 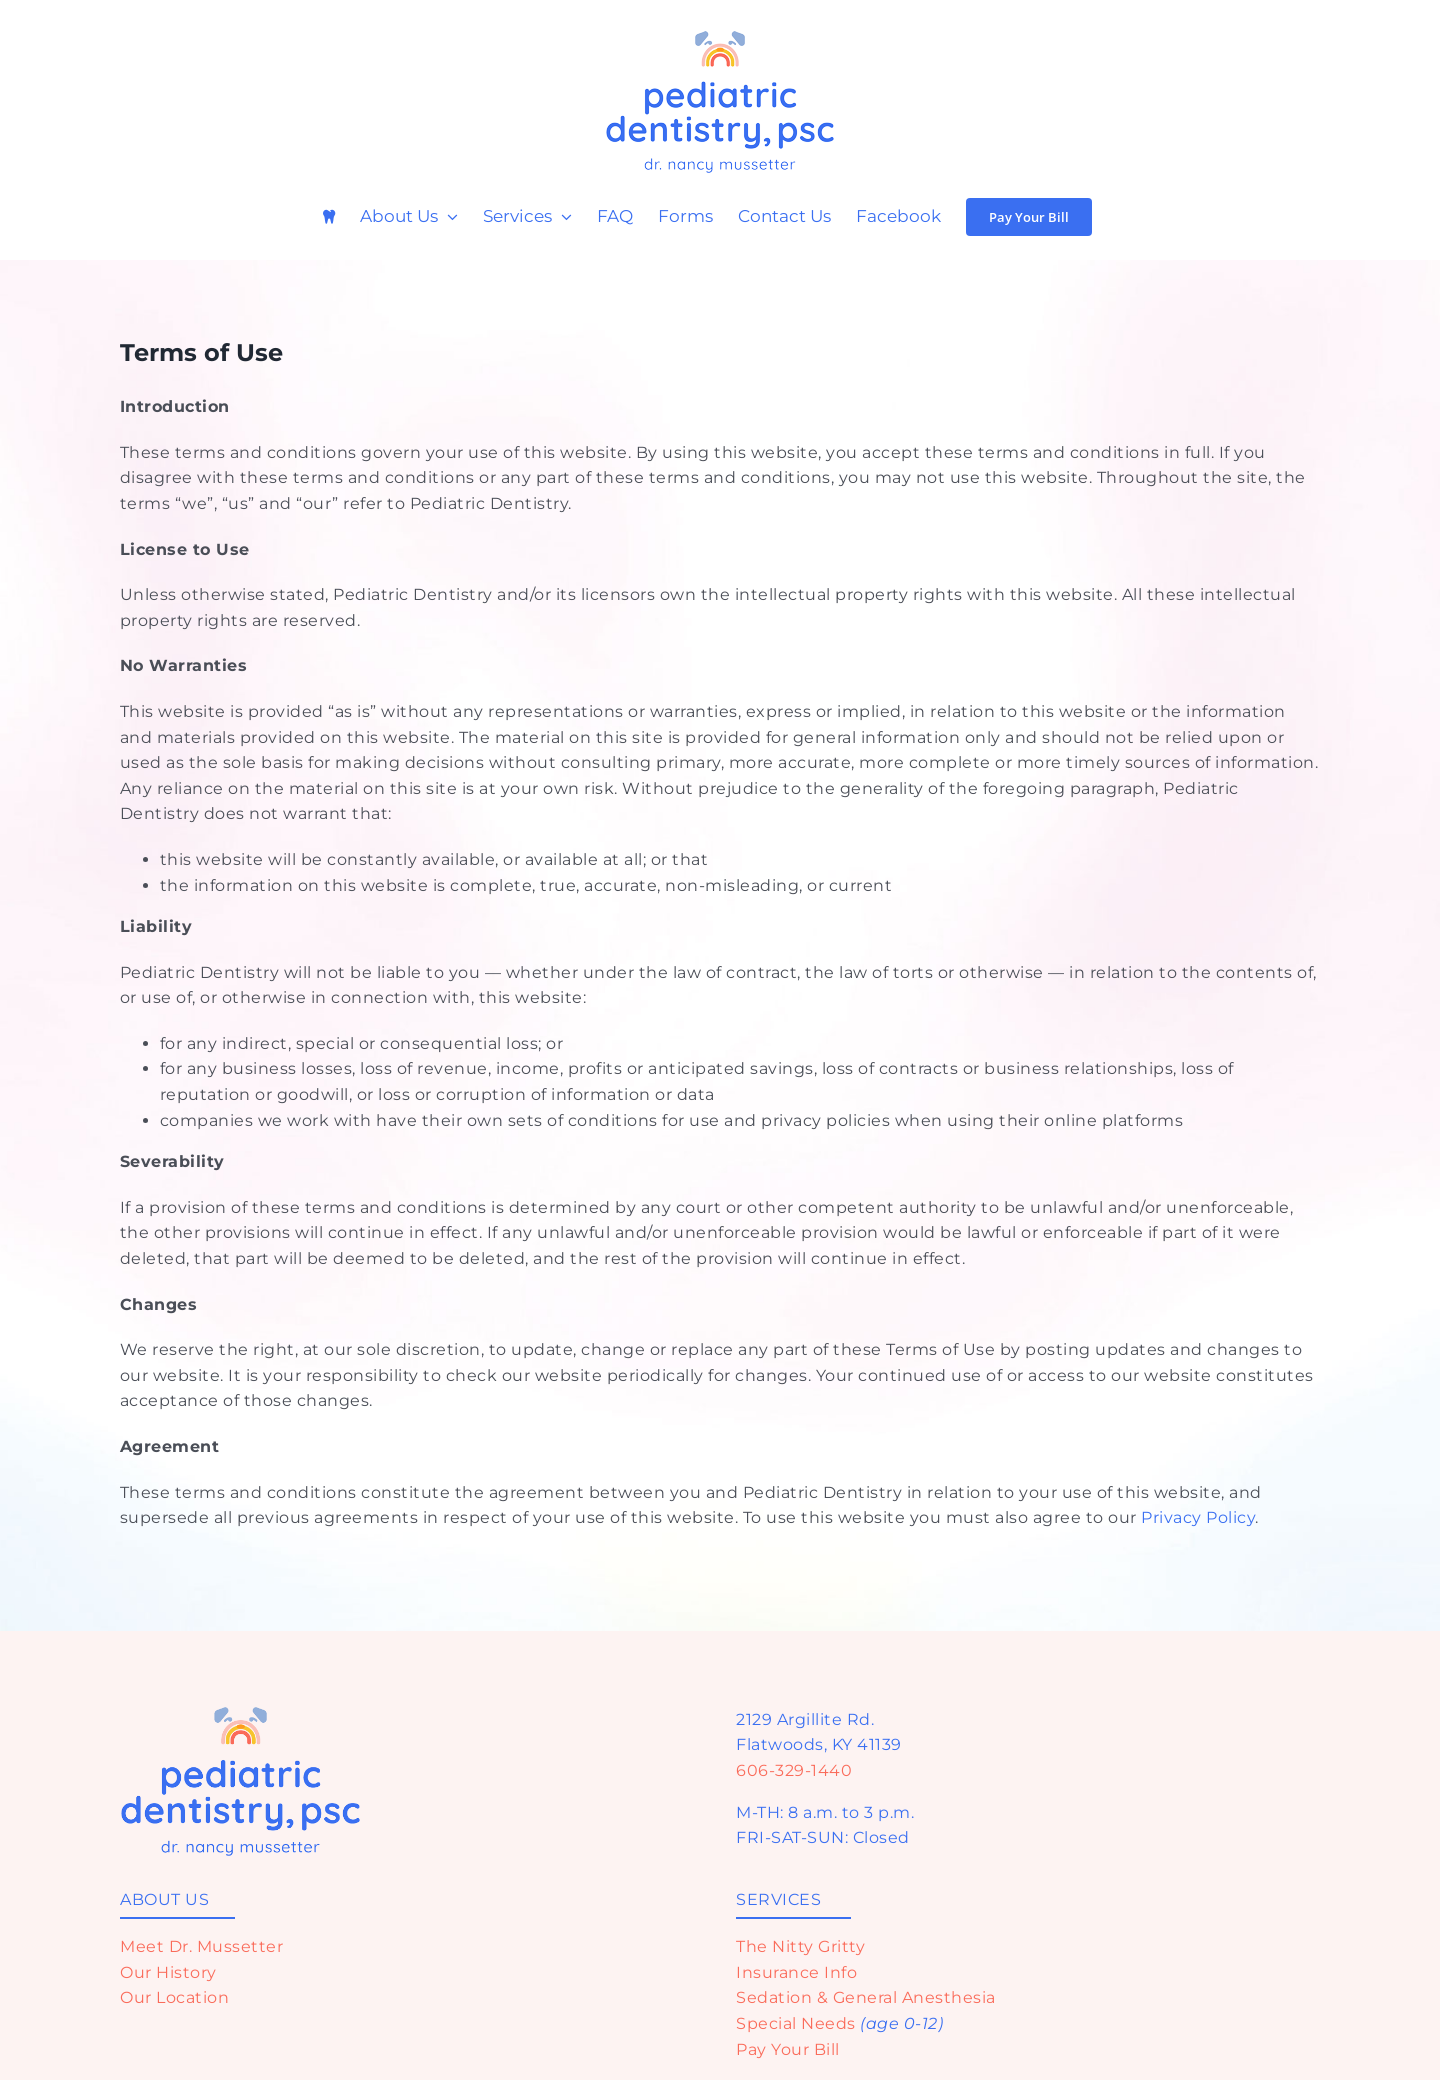 I want to click on Pay Your Bill, so click(x=788, y=2049).